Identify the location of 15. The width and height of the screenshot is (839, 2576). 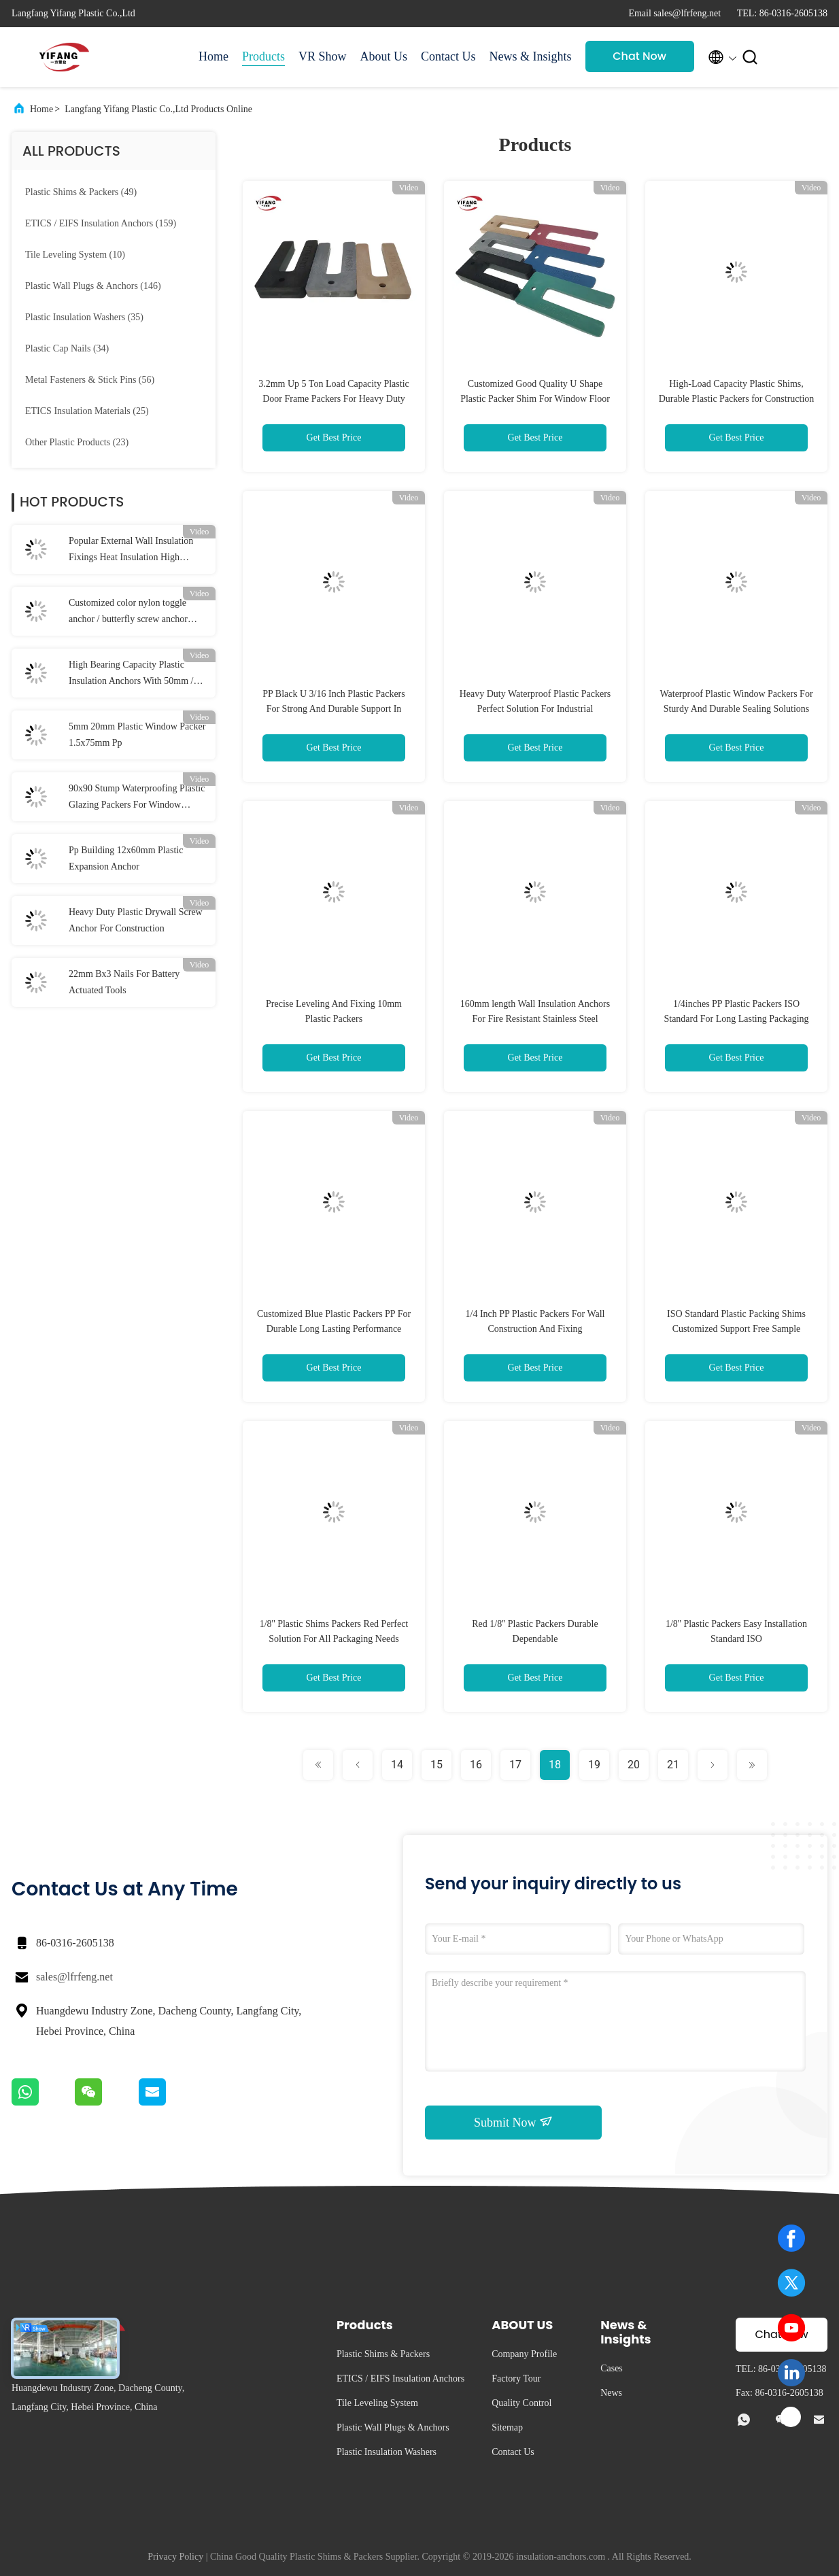
(436, 1764).